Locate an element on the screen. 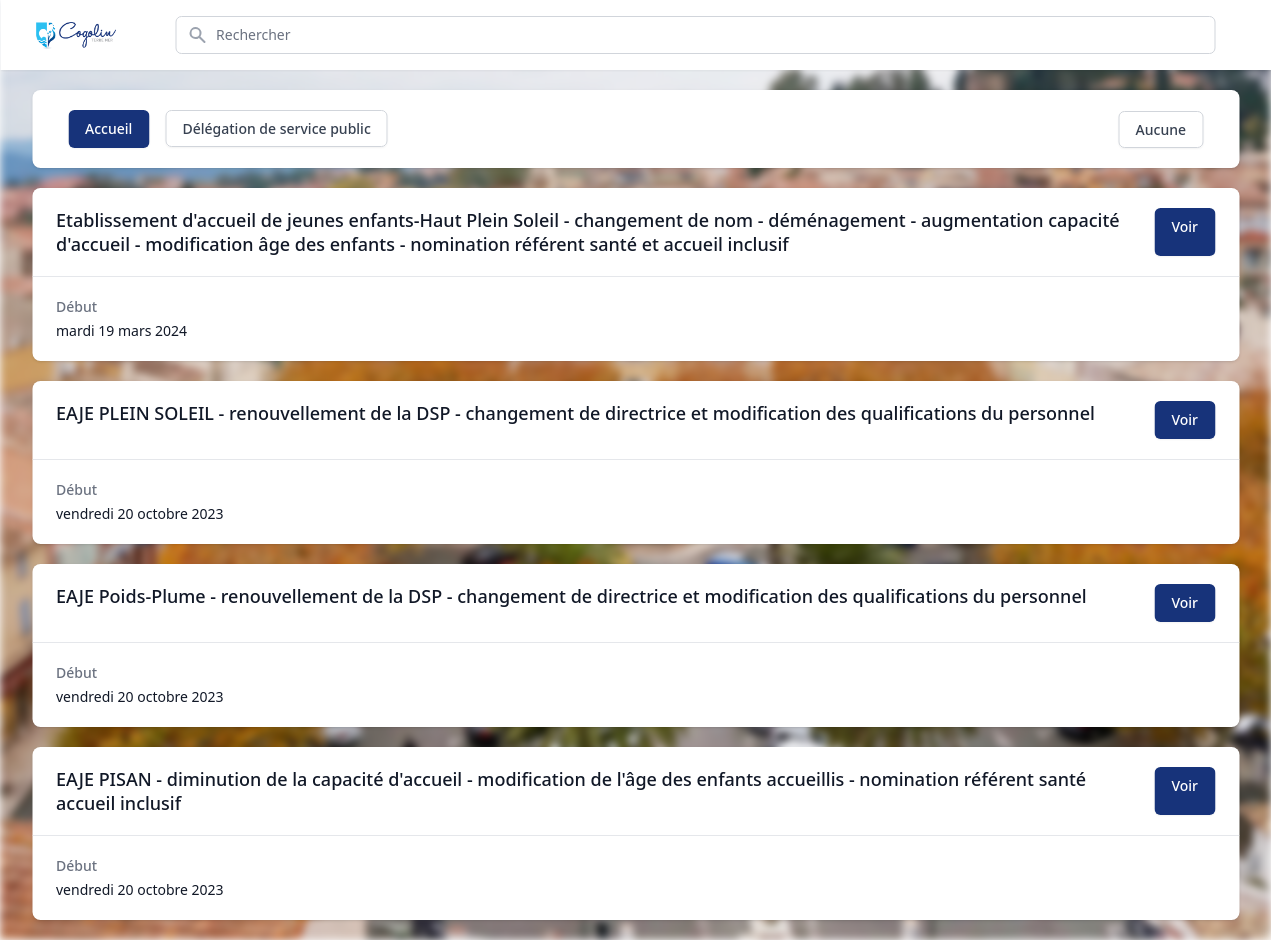 This screenshot has height=940, width=1271. Aucune is located at coordinates (1161, 129).